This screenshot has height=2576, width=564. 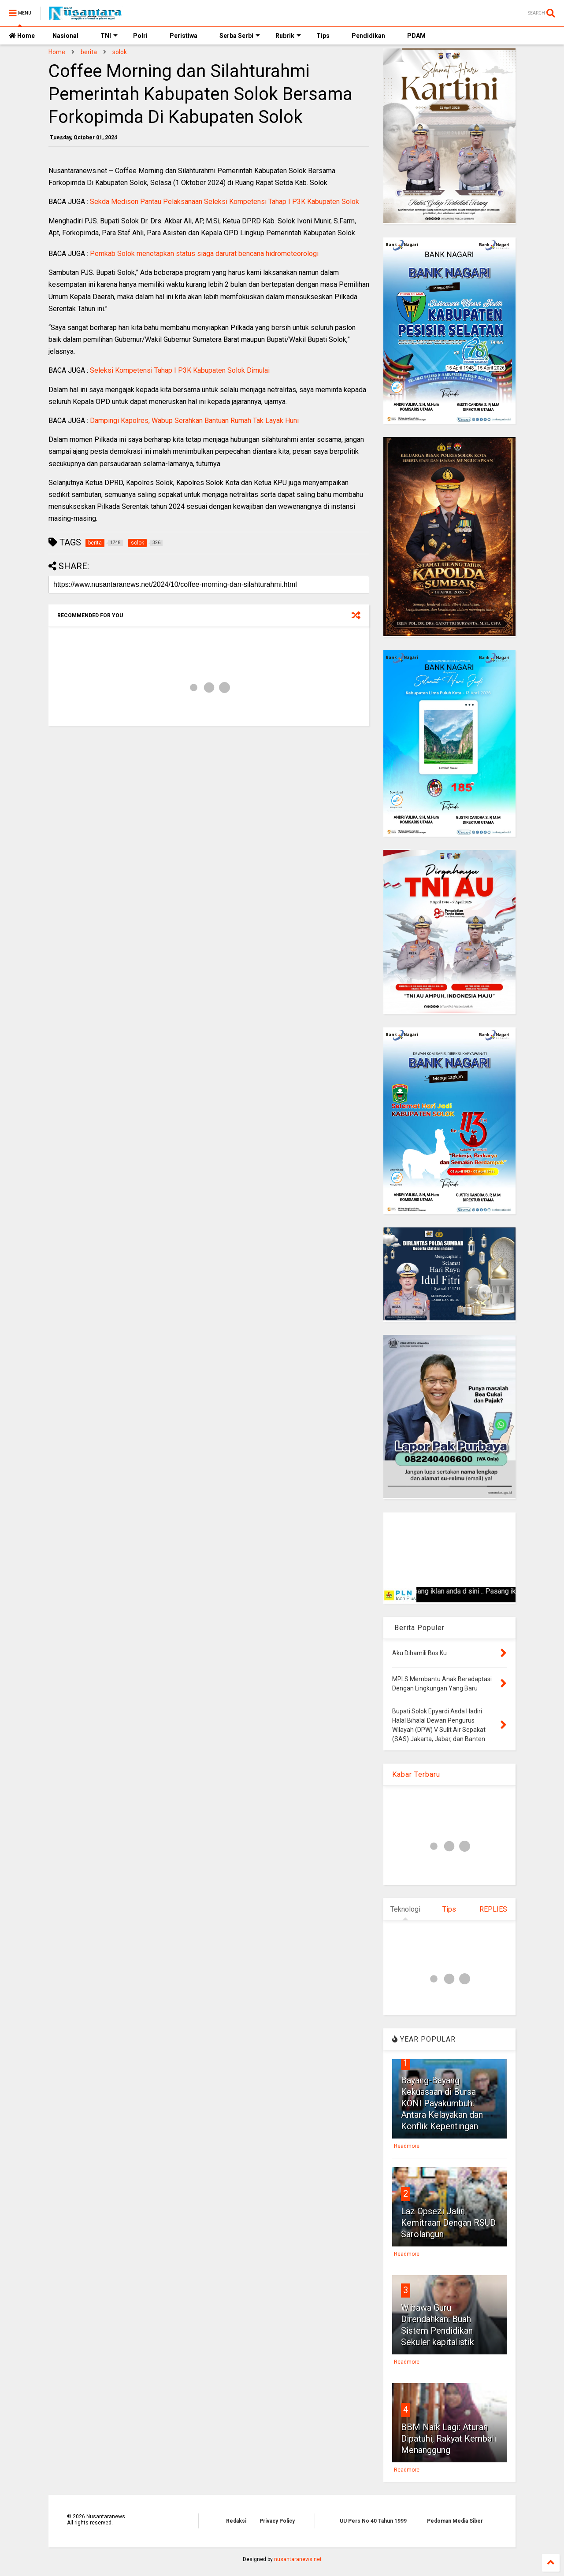 I want to click on nusantaranews.net, so click(x=298, y=2559).